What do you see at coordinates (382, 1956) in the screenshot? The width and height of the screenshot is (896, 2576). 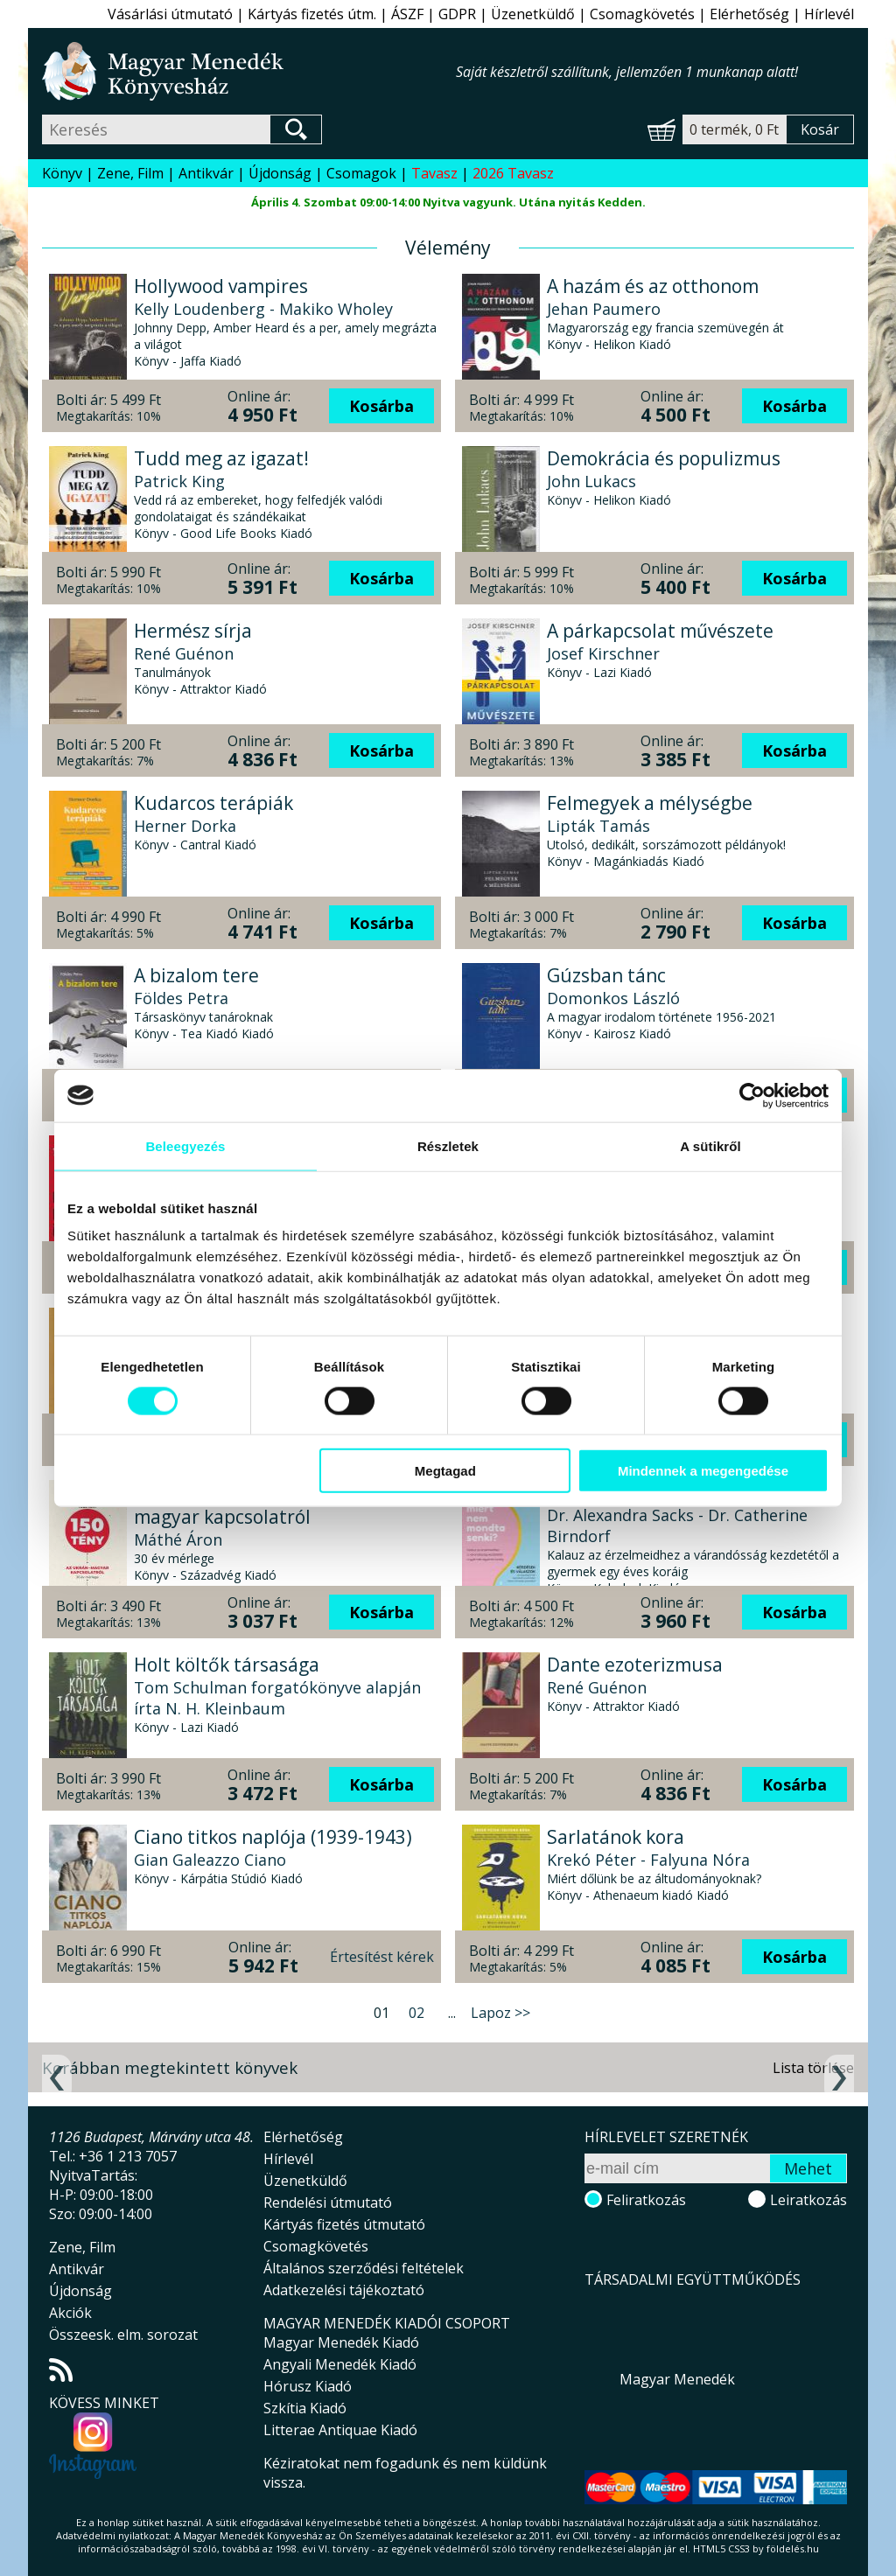 I see `Értesítést kérek` at bounding box center [382, 1956].